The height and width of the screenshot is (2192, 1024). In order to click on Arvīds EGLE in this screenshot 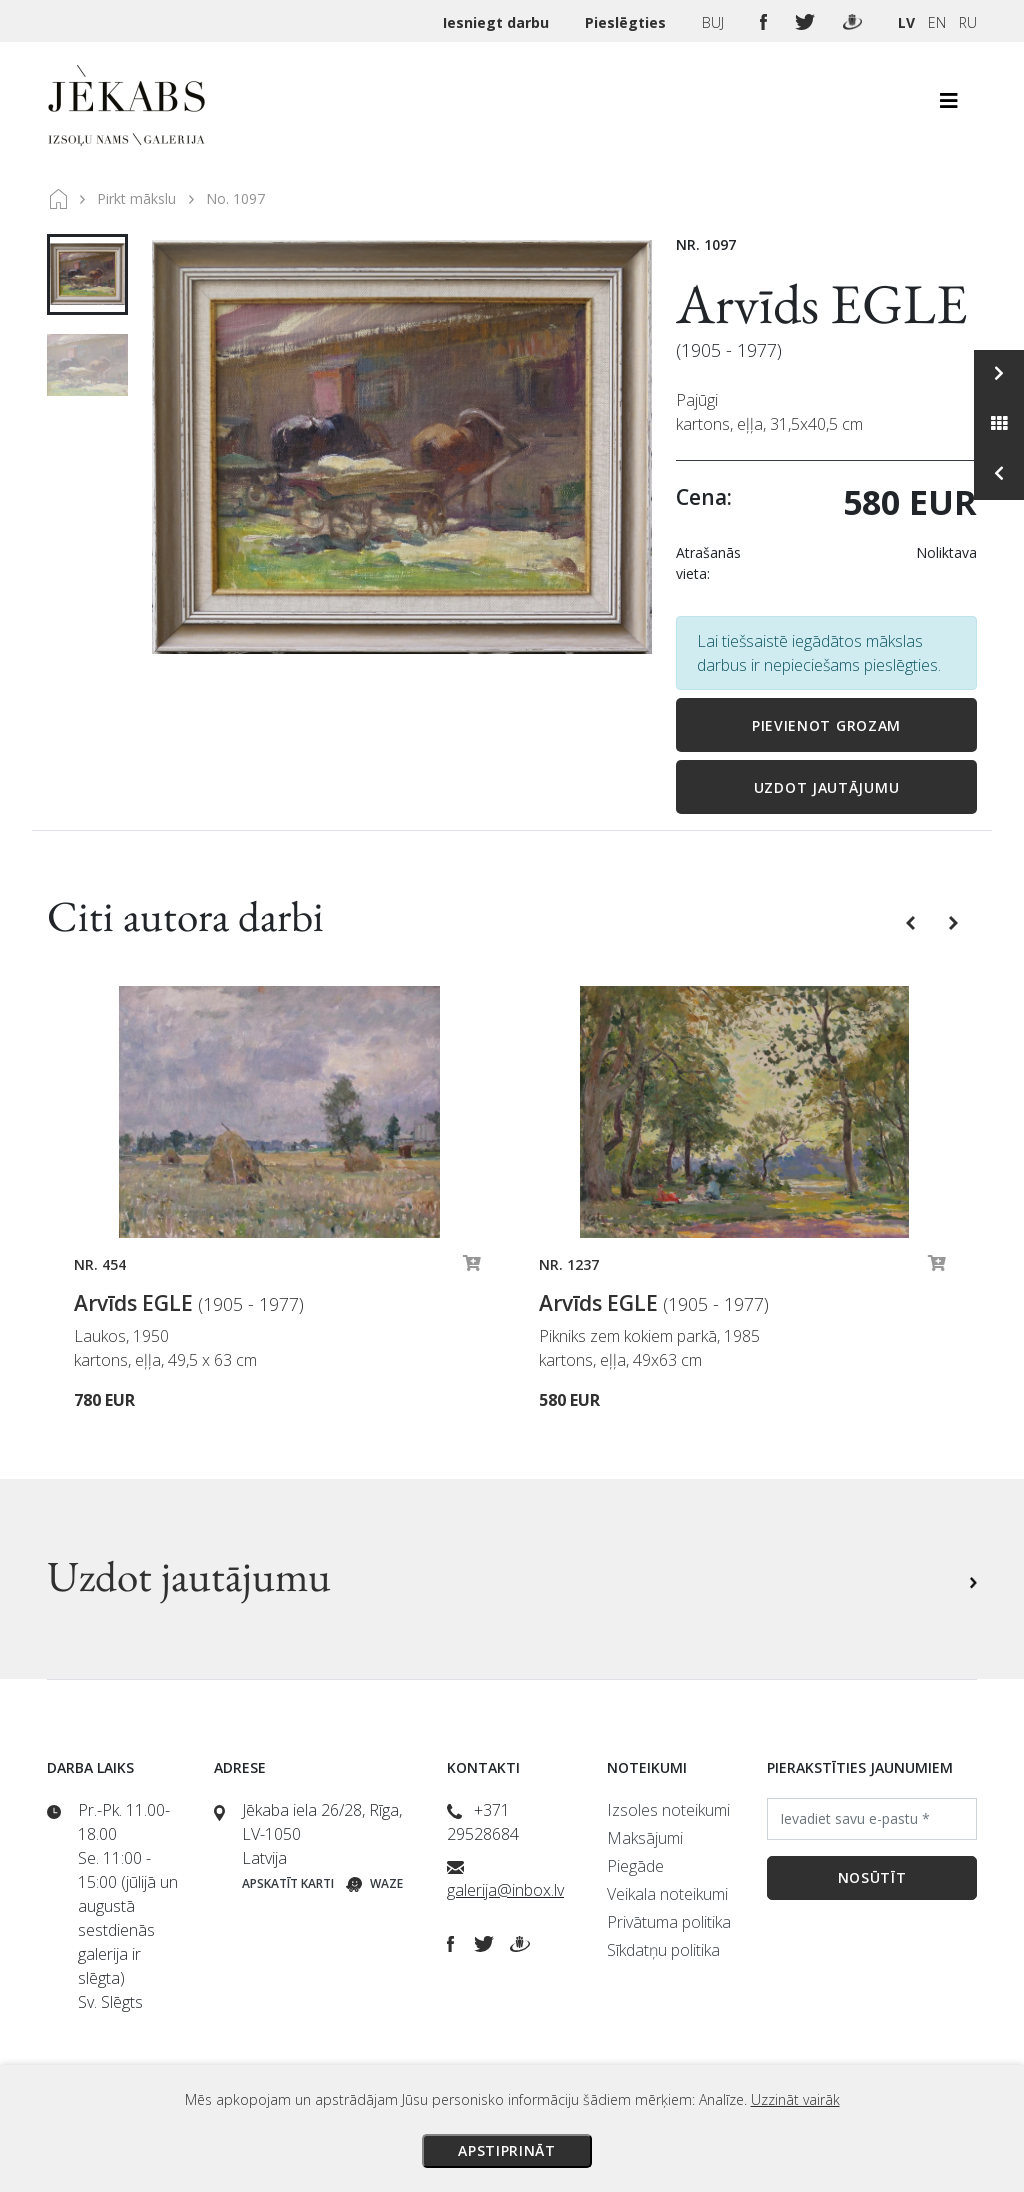, I will do `click(822, 303)`.